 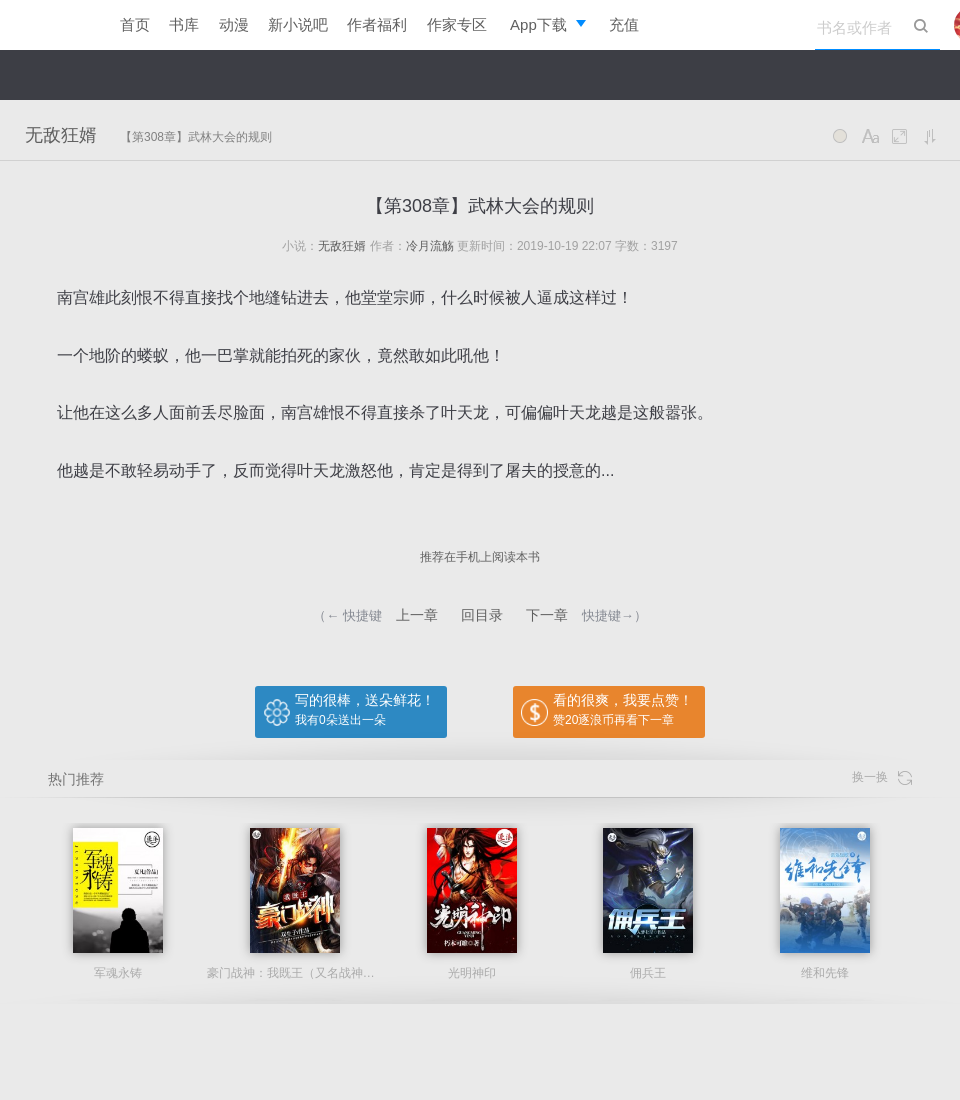 I want to click on 推荐在手机上阅读本书, so click(x=480, y=557).